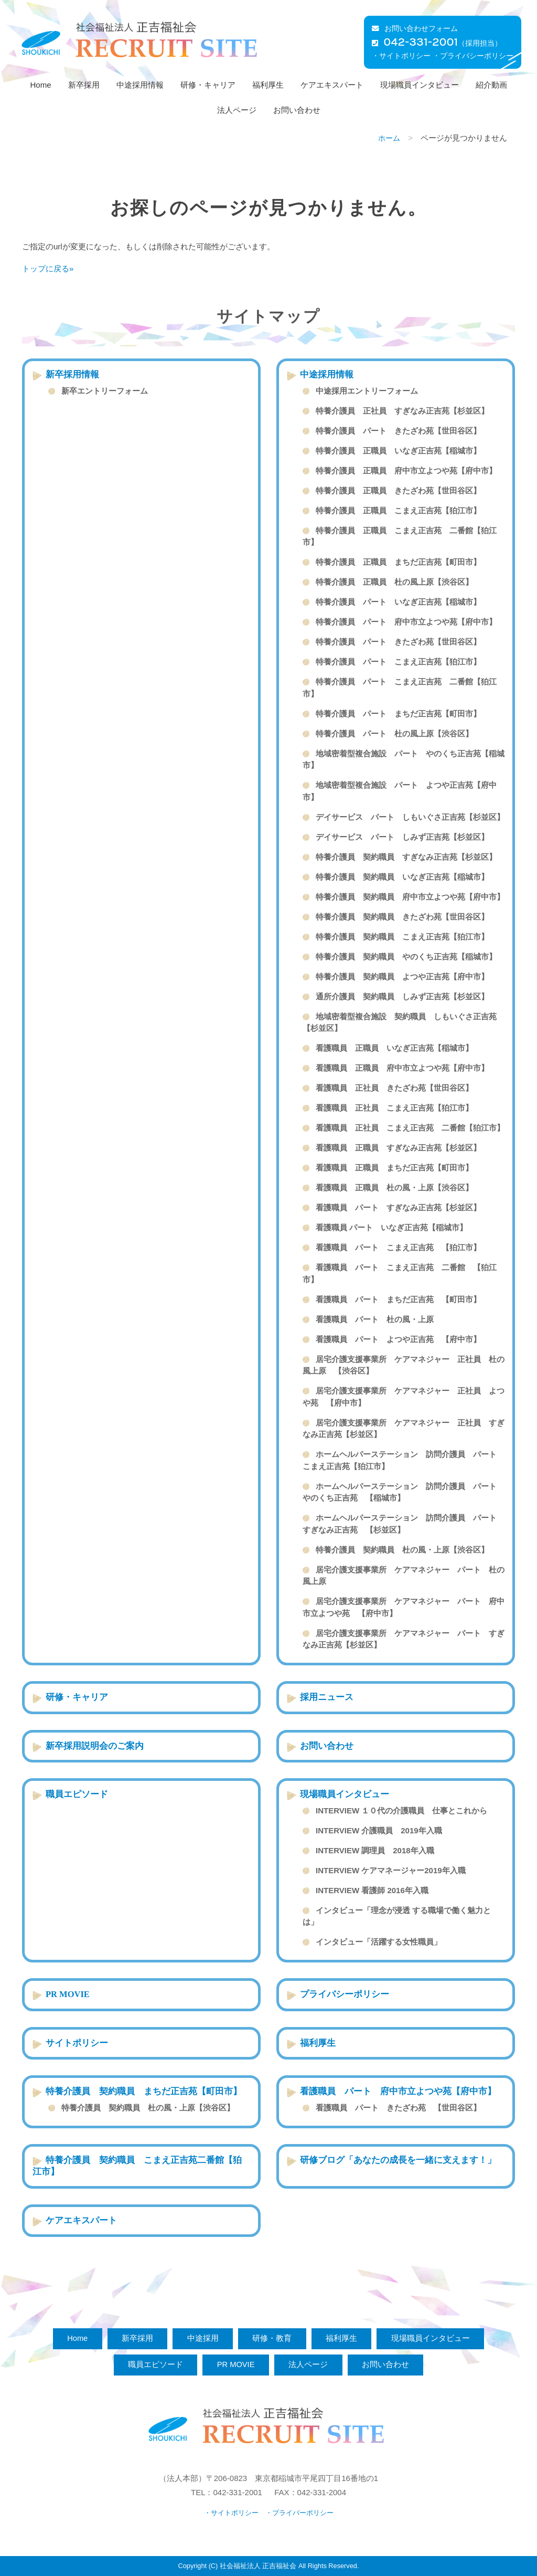 This screenshot has width=537, height=2576. Describe the element at coordinates (104, 390) in the screenshot. I see `新卒エントリーフォーム` at that location.